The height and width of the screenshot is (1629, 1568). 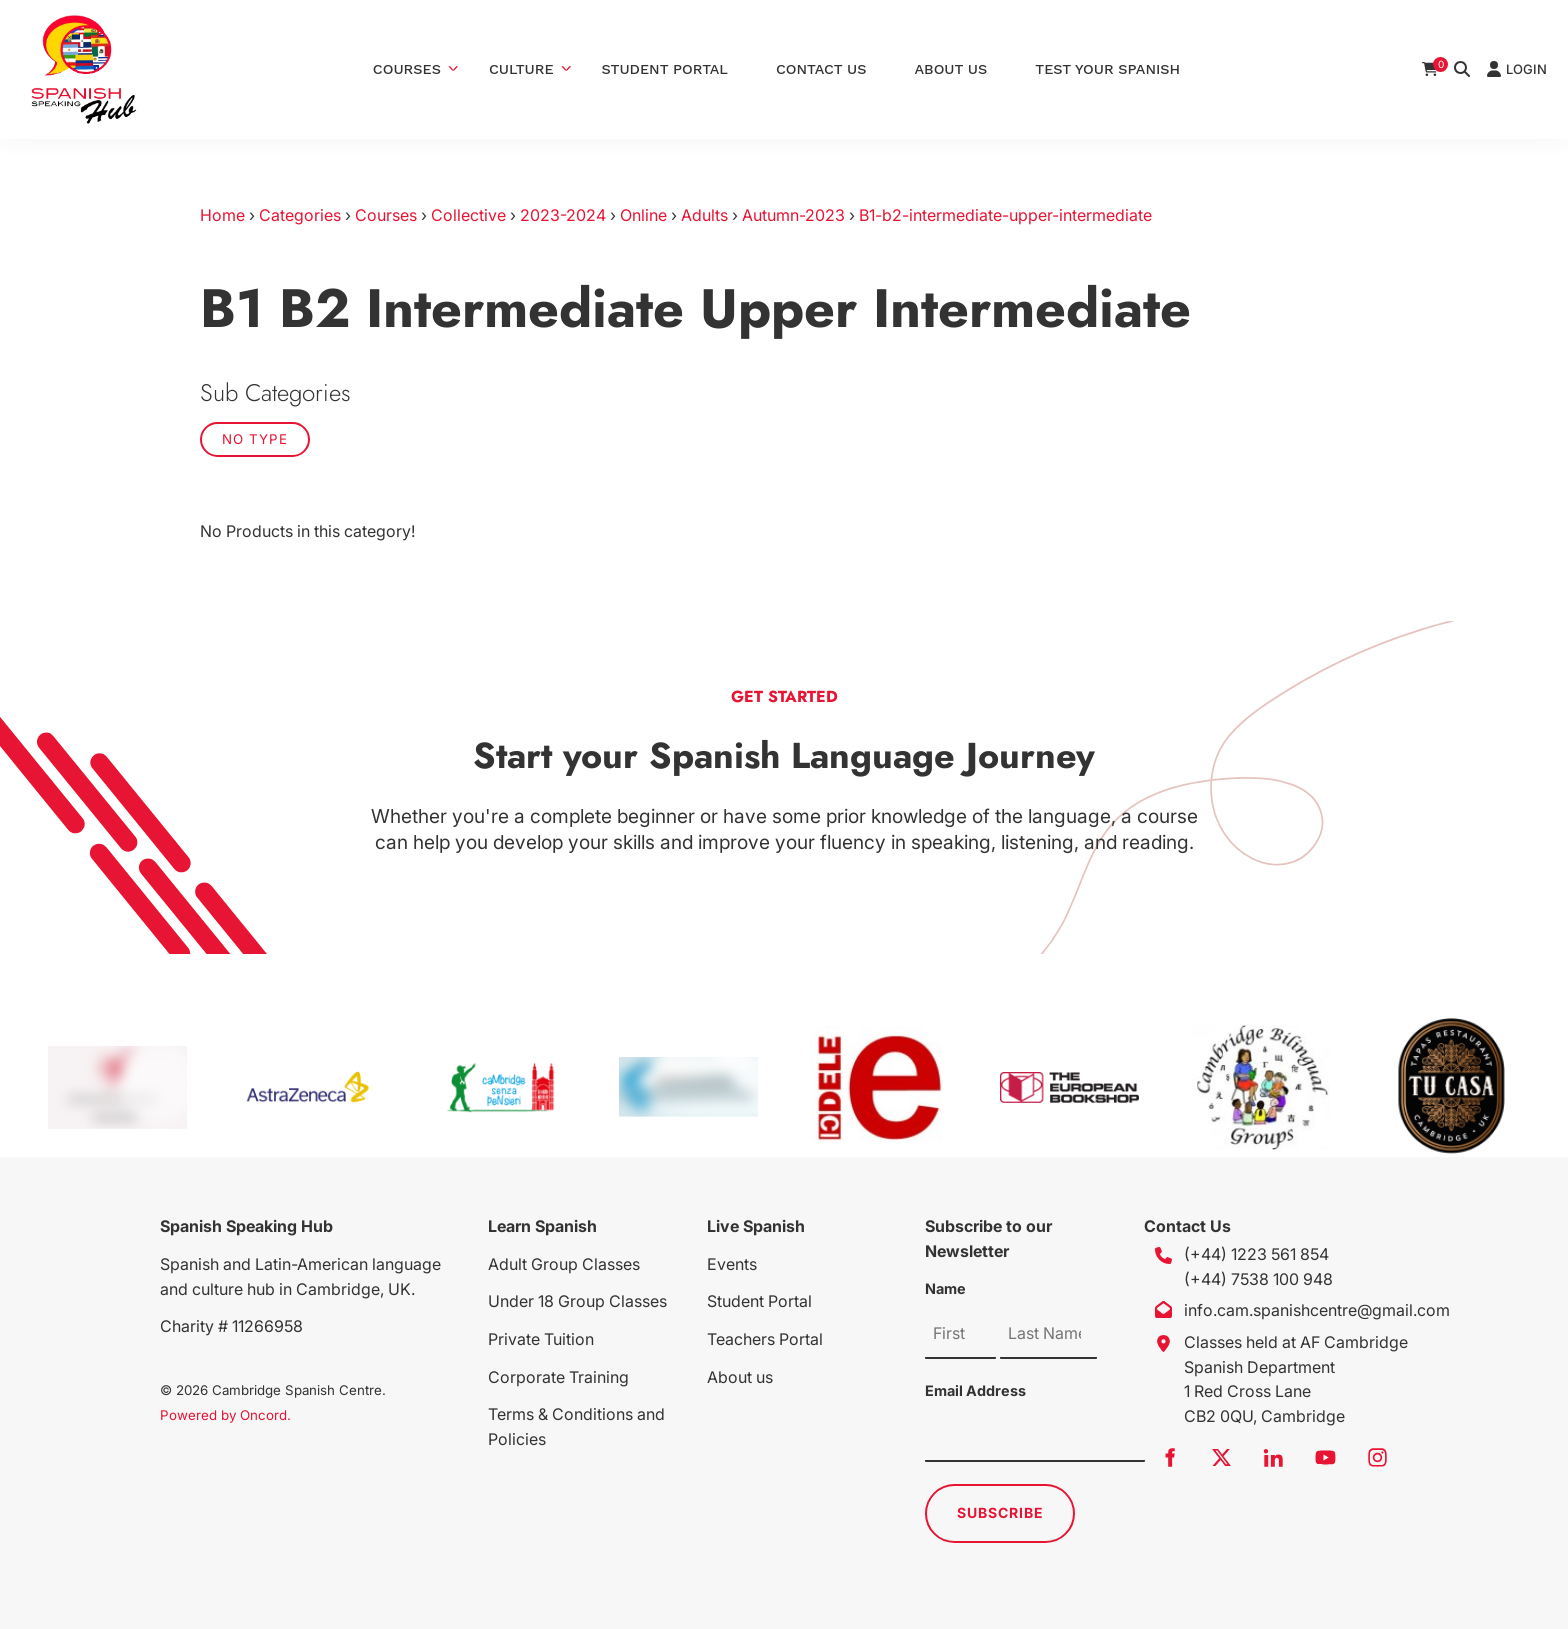 I want to click on 2023-2024, so click(x=563, y=215).